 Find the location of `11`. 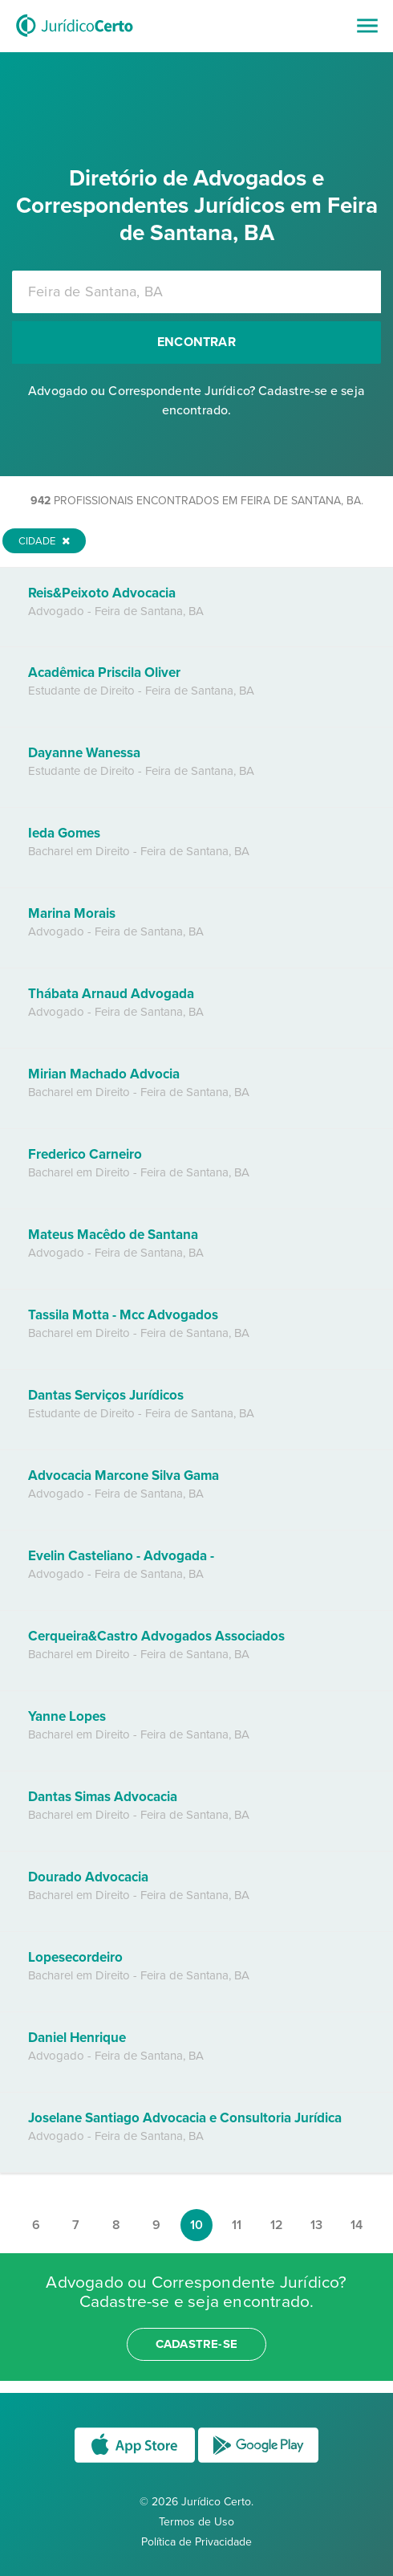

11 is located at coordinates (236, 2225).